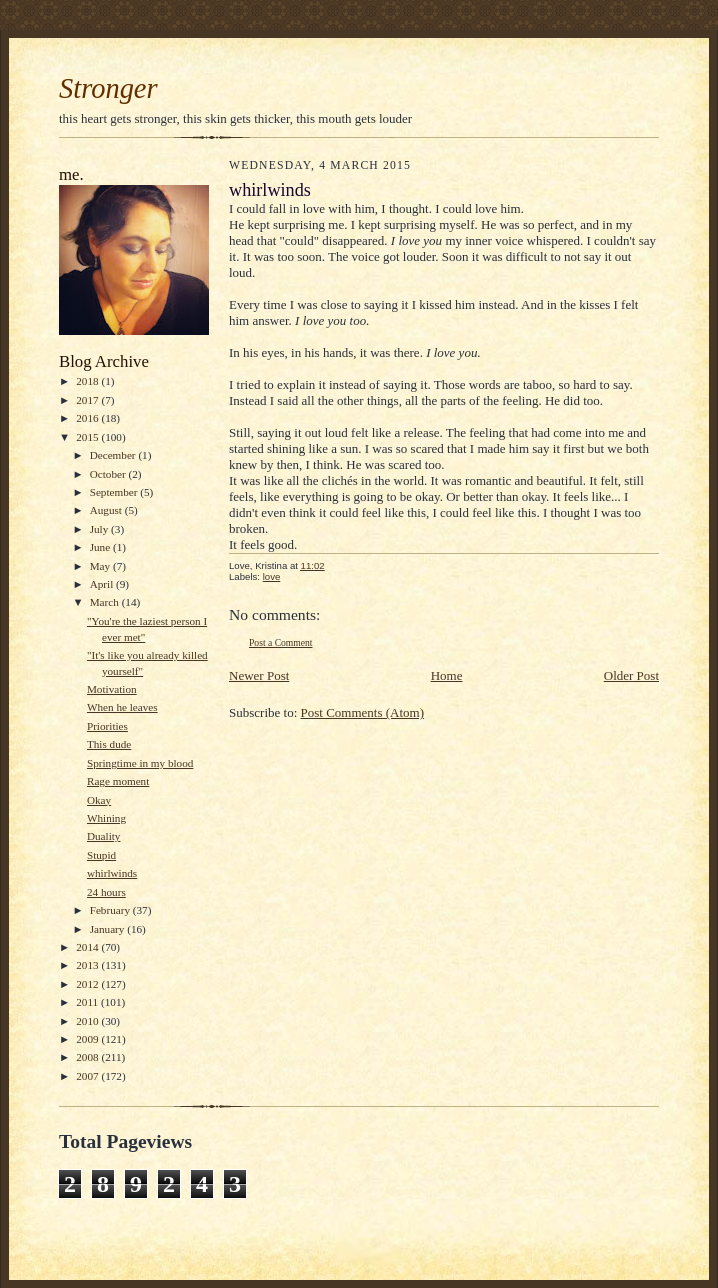 The height and width of the screenshot is (1288, 718). Describe the element at coordinates (109, 474) in the screenshot. I see `October` at that location.